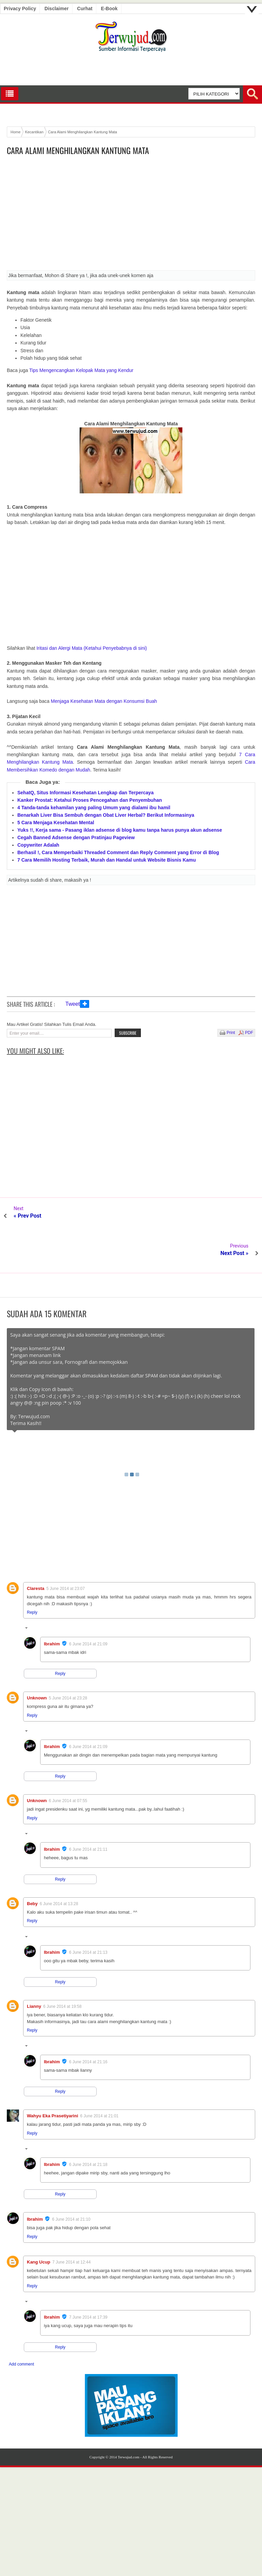 The image size is (262, 2576). Describe the element at coordinates (20, 8) in the screenshot. I see `Privacy Policy` at that location.